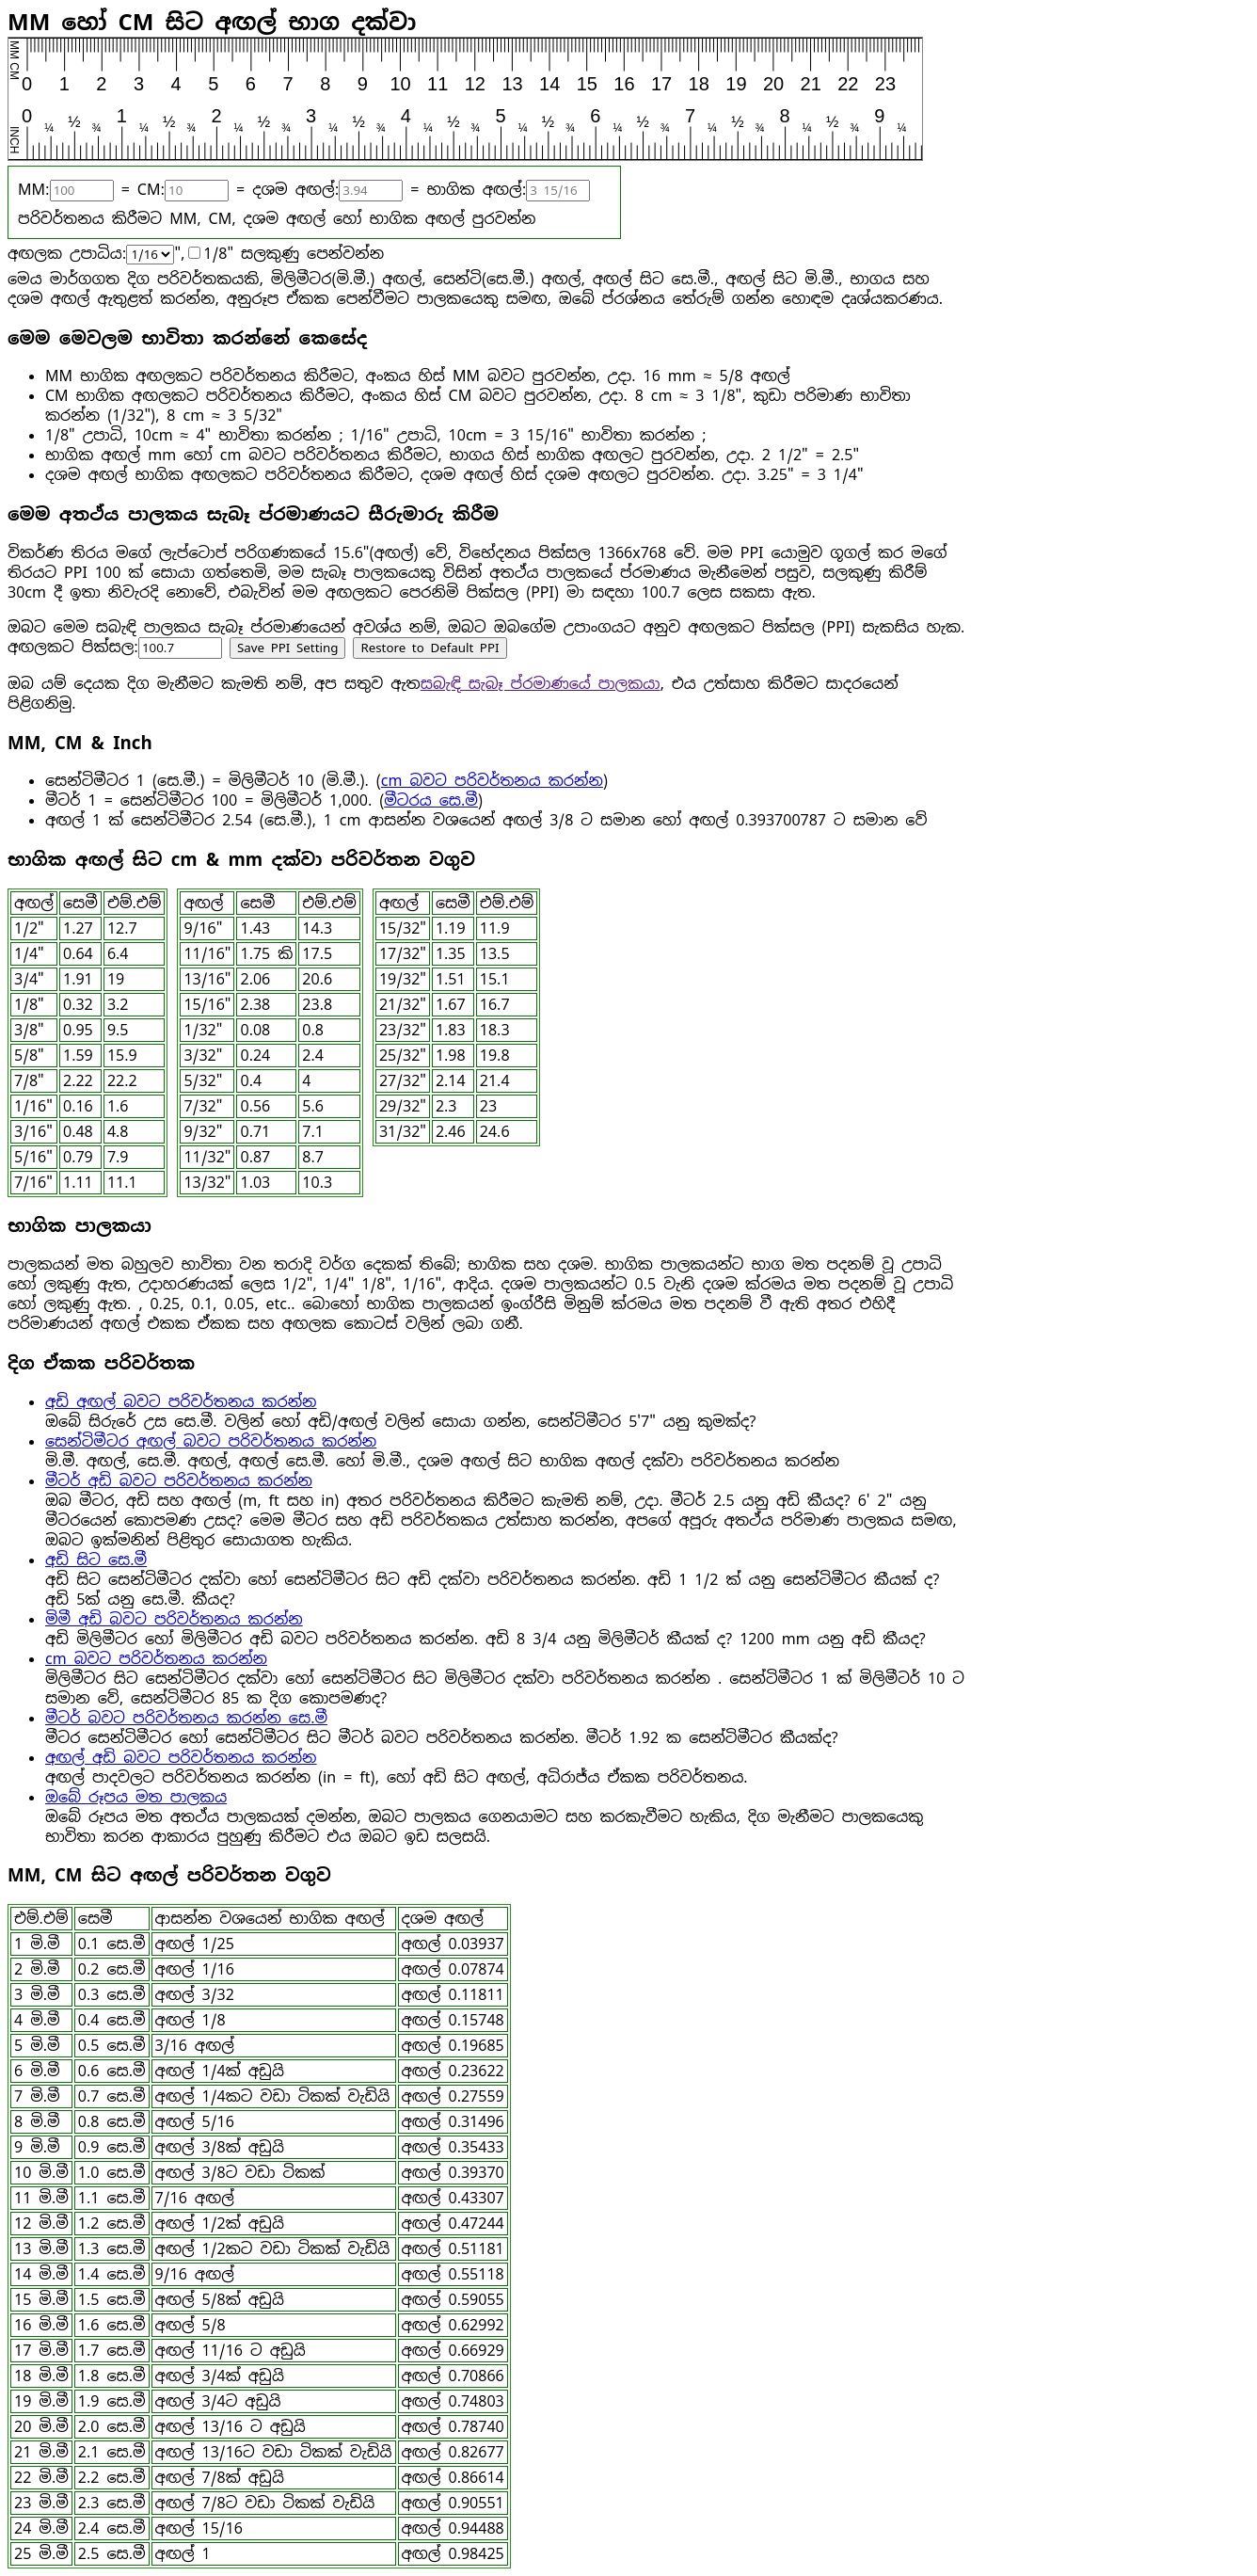  What do you see at coordinates (210, 1441) in the screenshot?
I see `සෙන්ටිමීටර අඟල් බවට පරිවර්තනය කරන්න` at bounding box center [210, 1441].